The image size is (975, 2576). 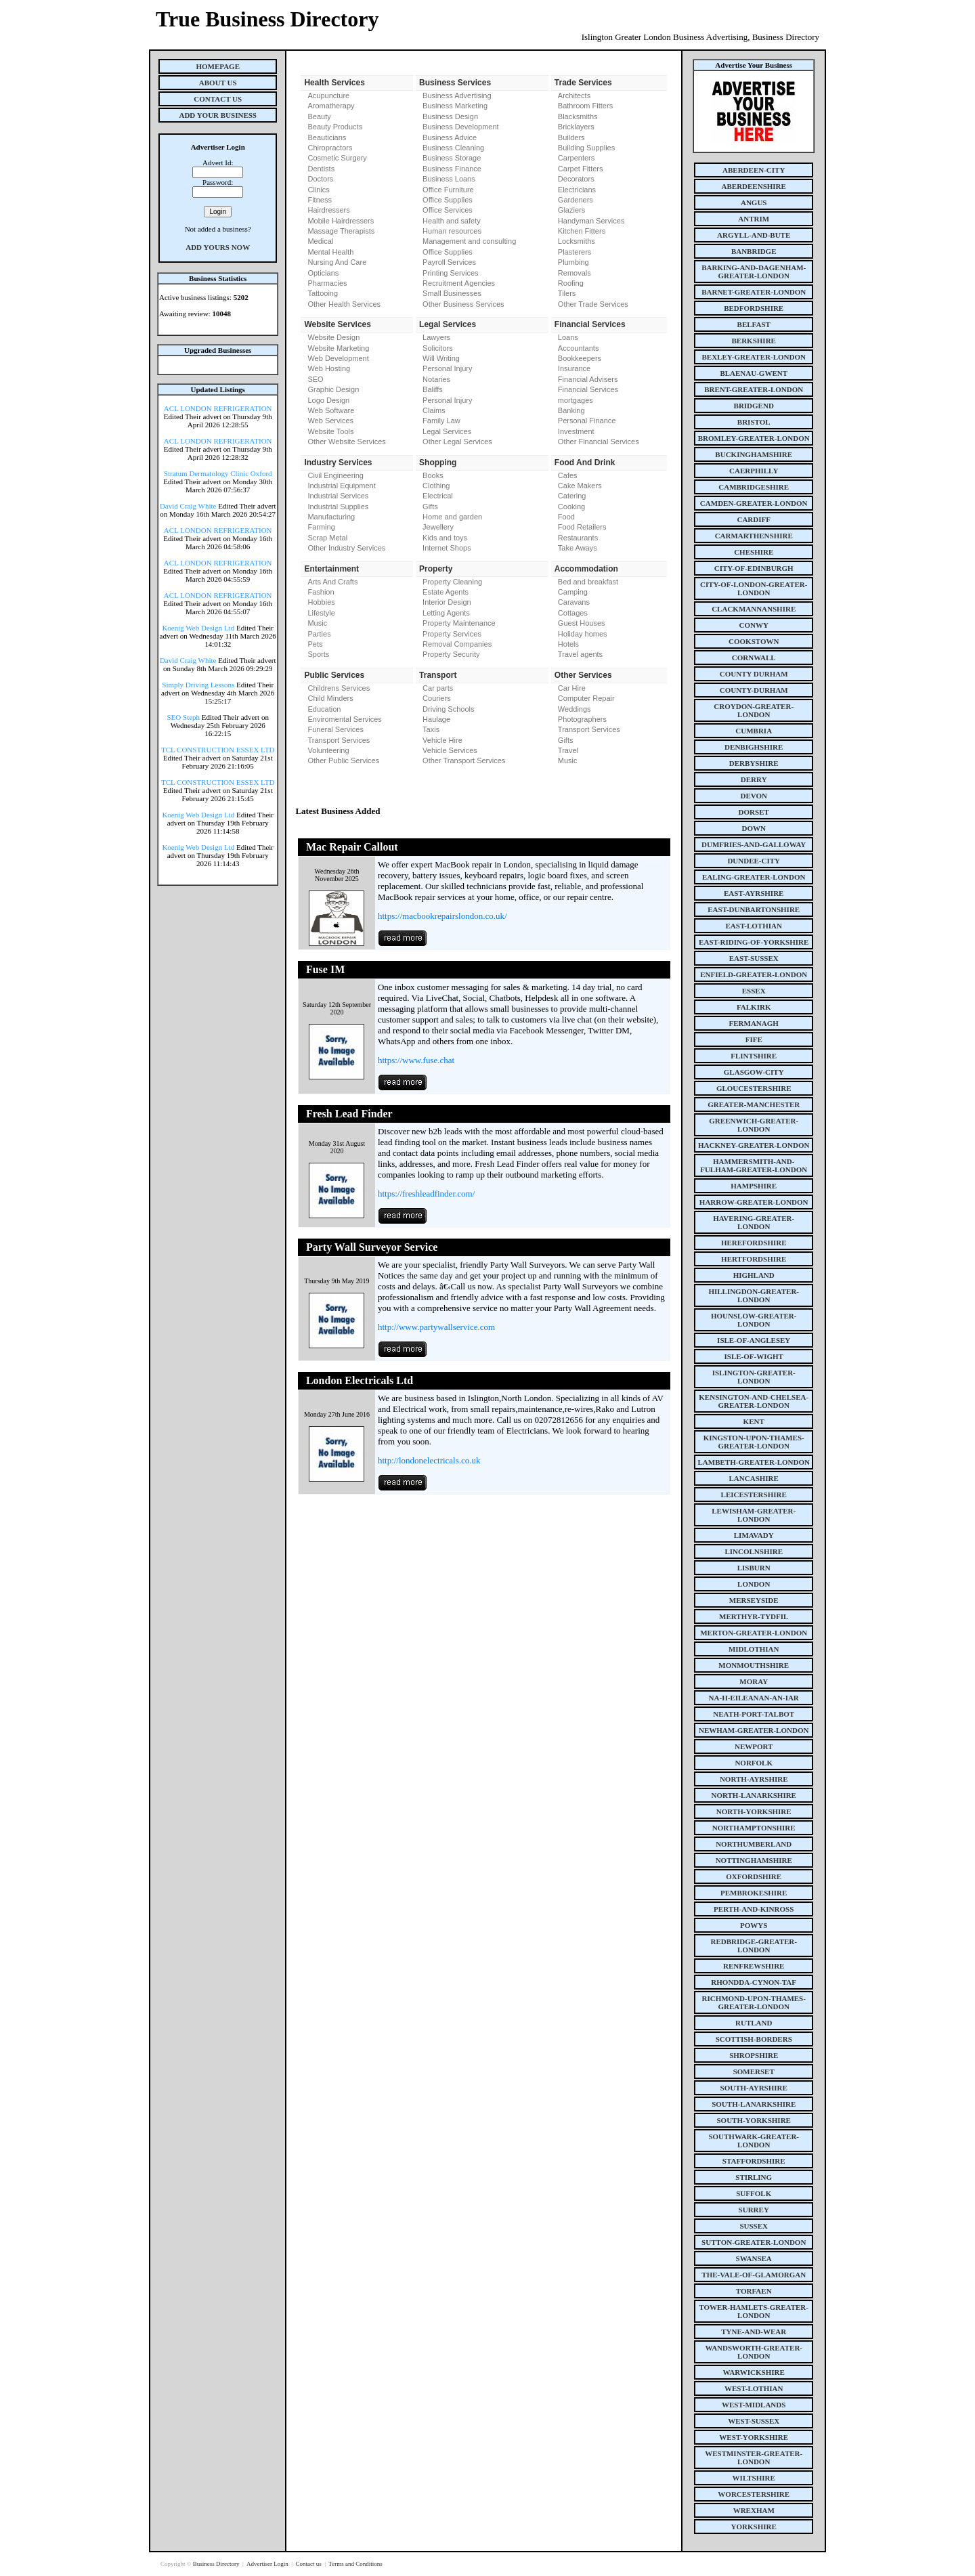 I want to click on Banking, so click(x=571, y=410).